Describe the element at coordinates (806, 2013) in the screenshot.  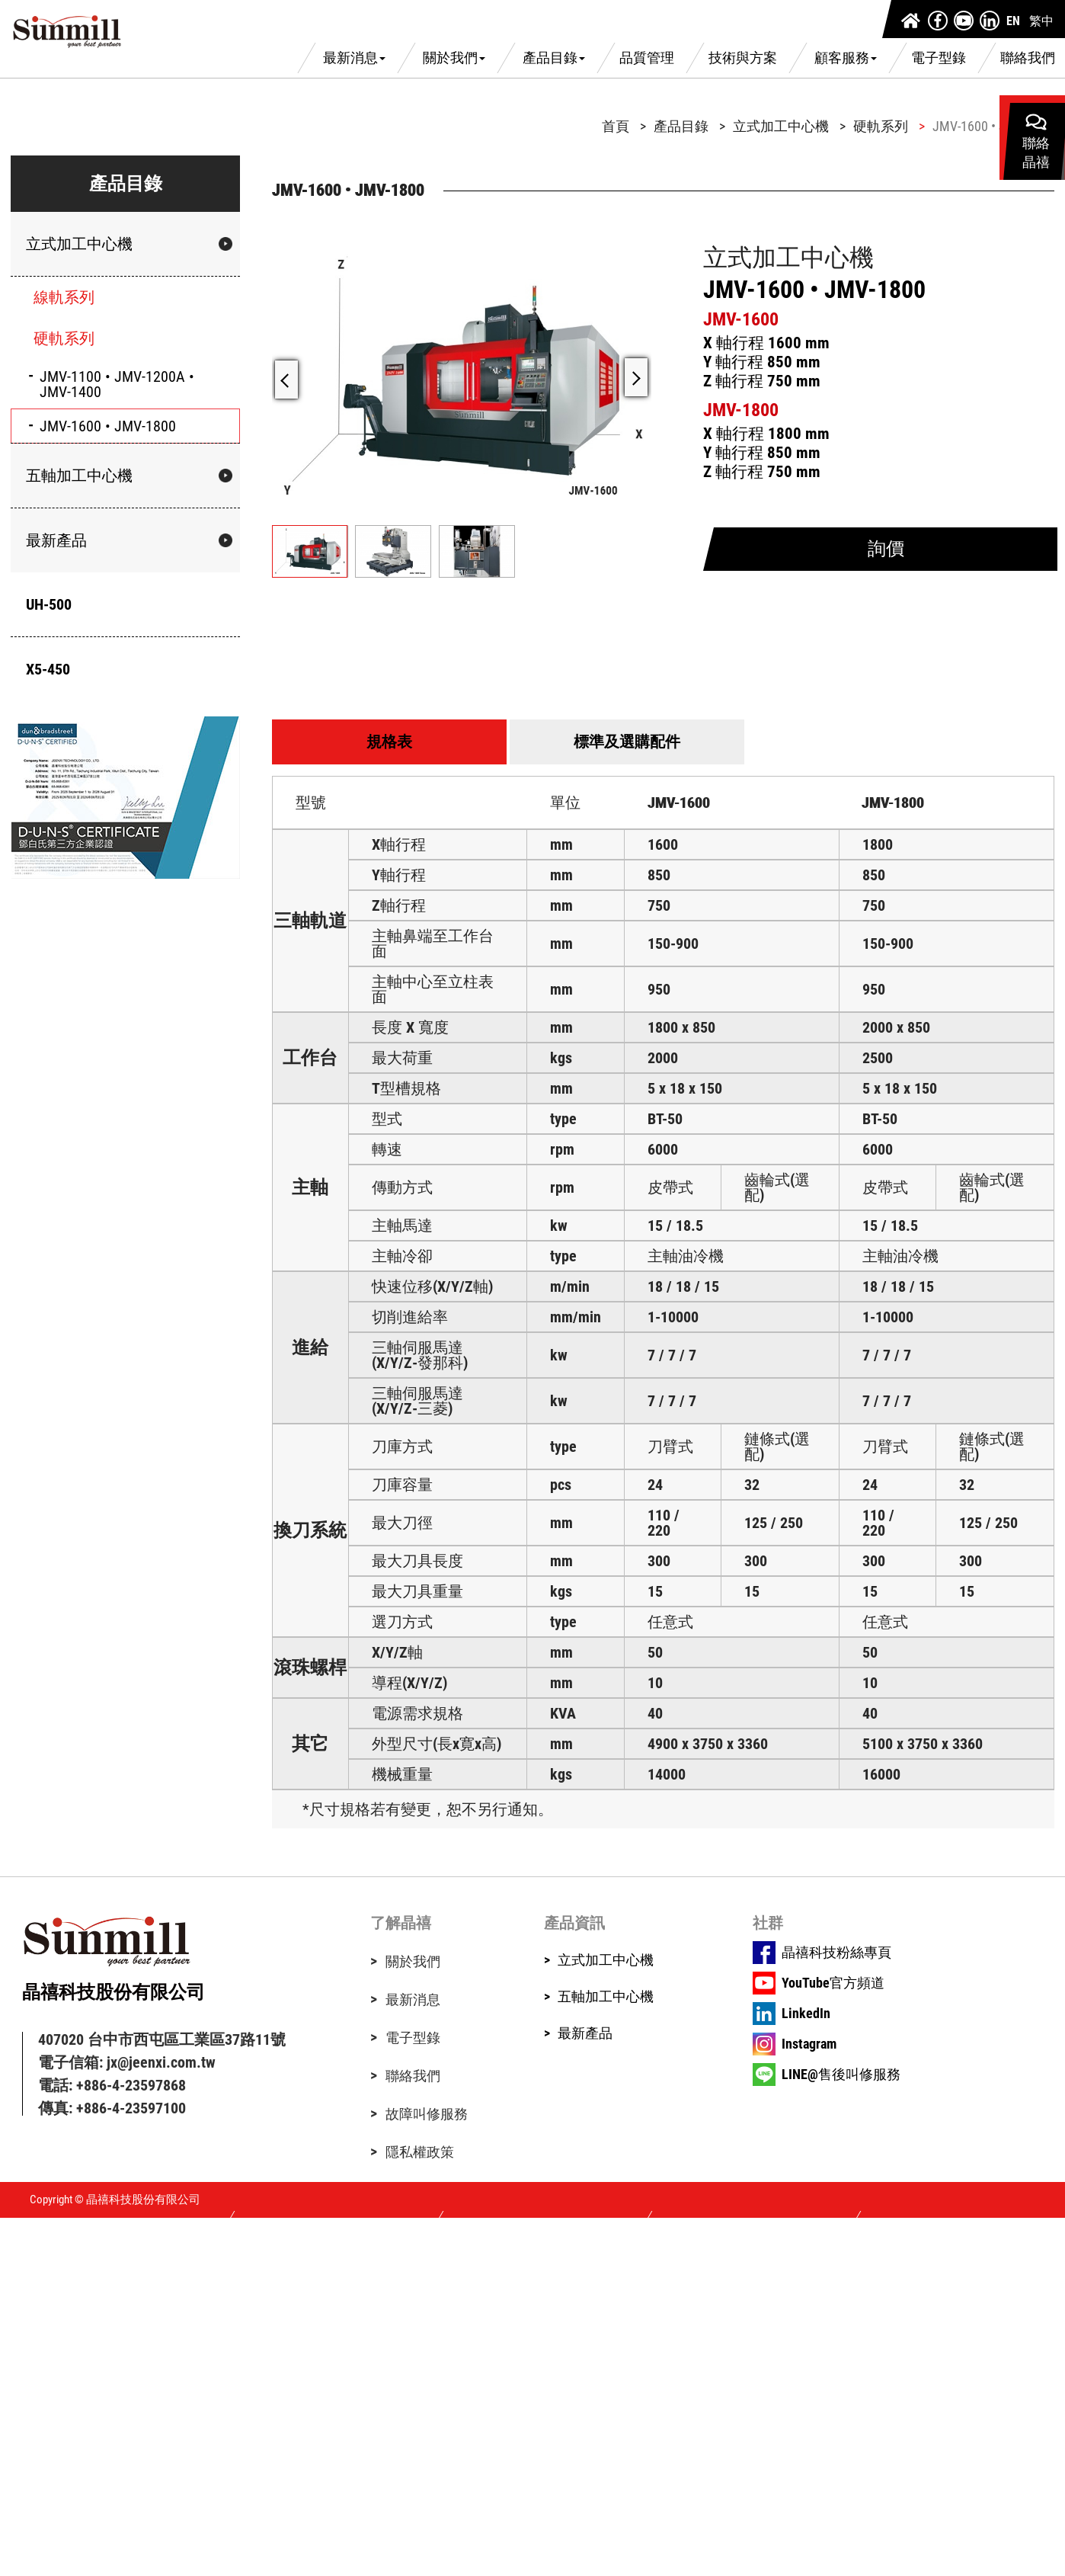
I see `LinkedIn` at that location.